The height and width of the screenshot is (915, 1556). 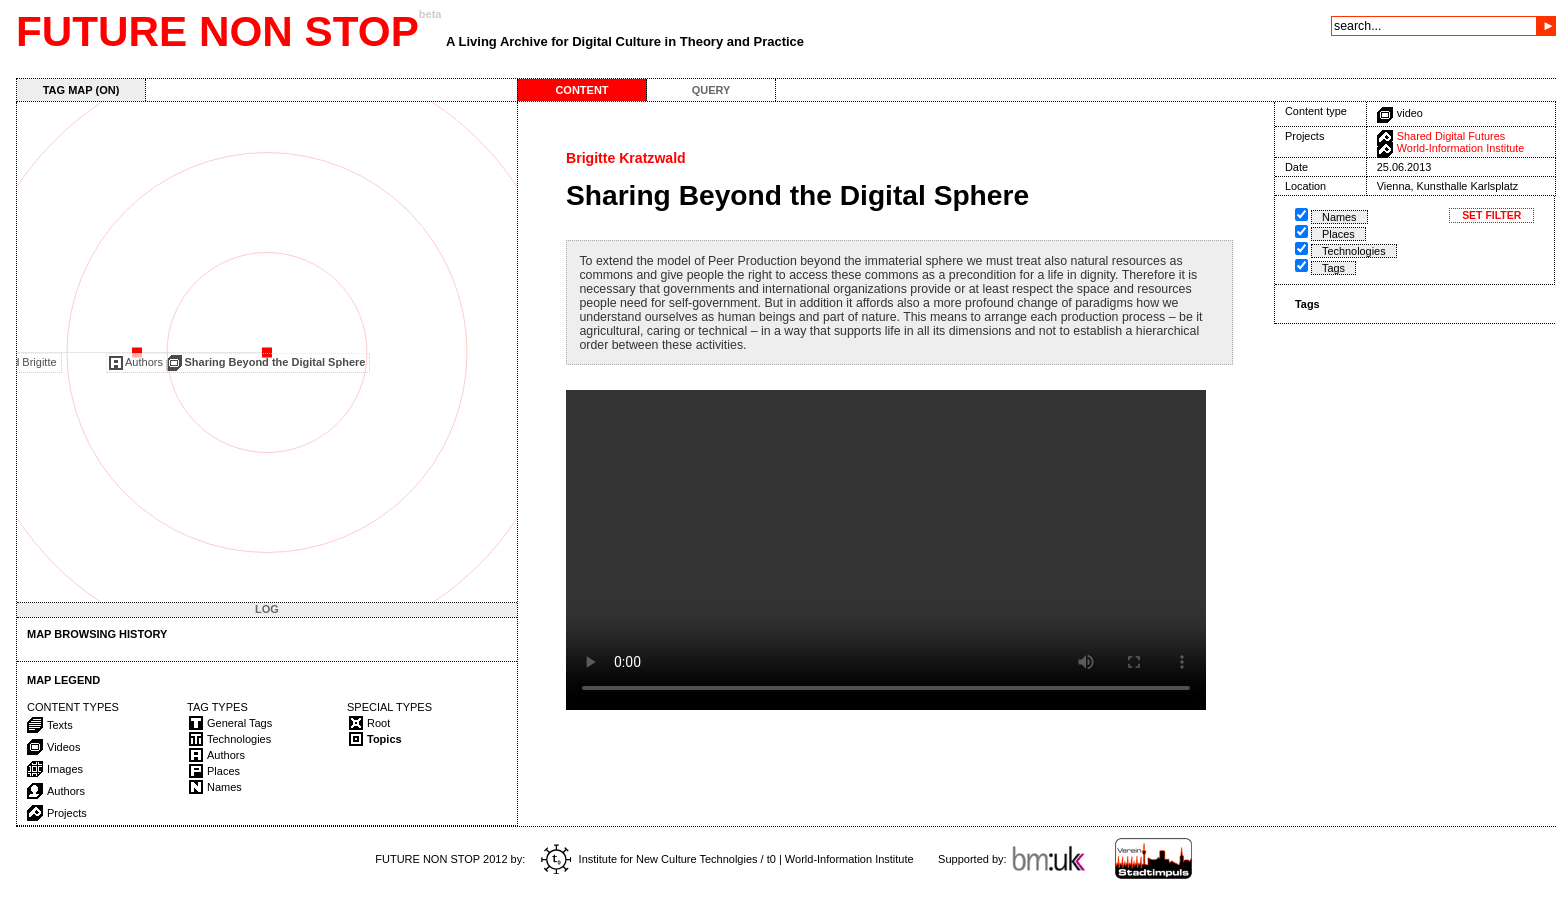 What do you see at coordinates (1333, 268) in the screenshot?
I see `Tags` at bounding box center [1333, 268].